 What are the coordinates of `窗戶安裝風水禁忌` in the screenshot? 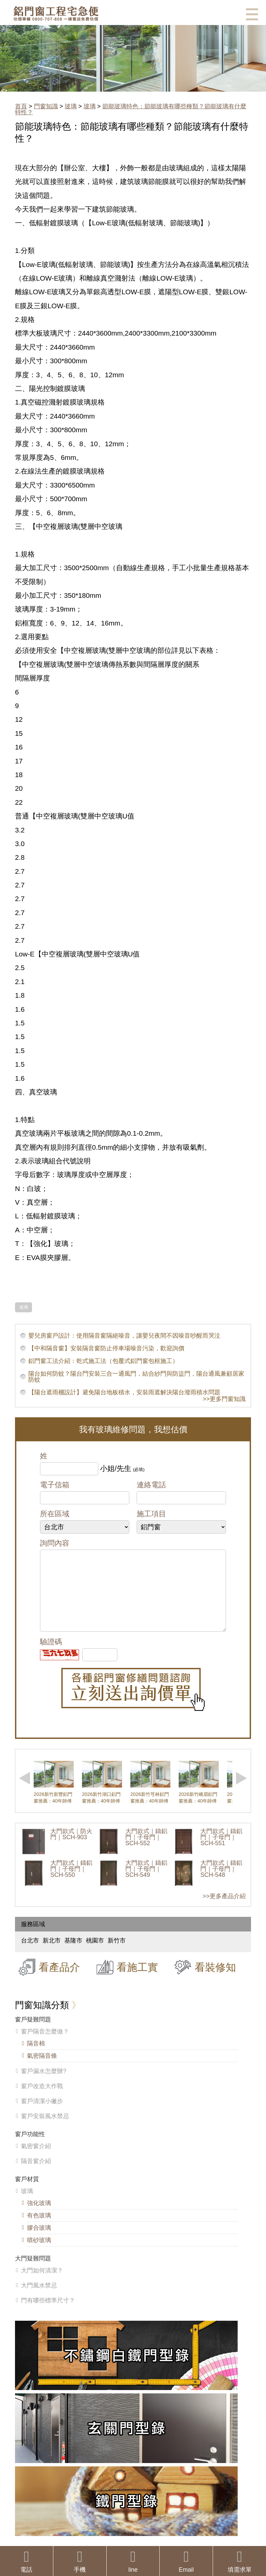 It's located at (45, 2129).